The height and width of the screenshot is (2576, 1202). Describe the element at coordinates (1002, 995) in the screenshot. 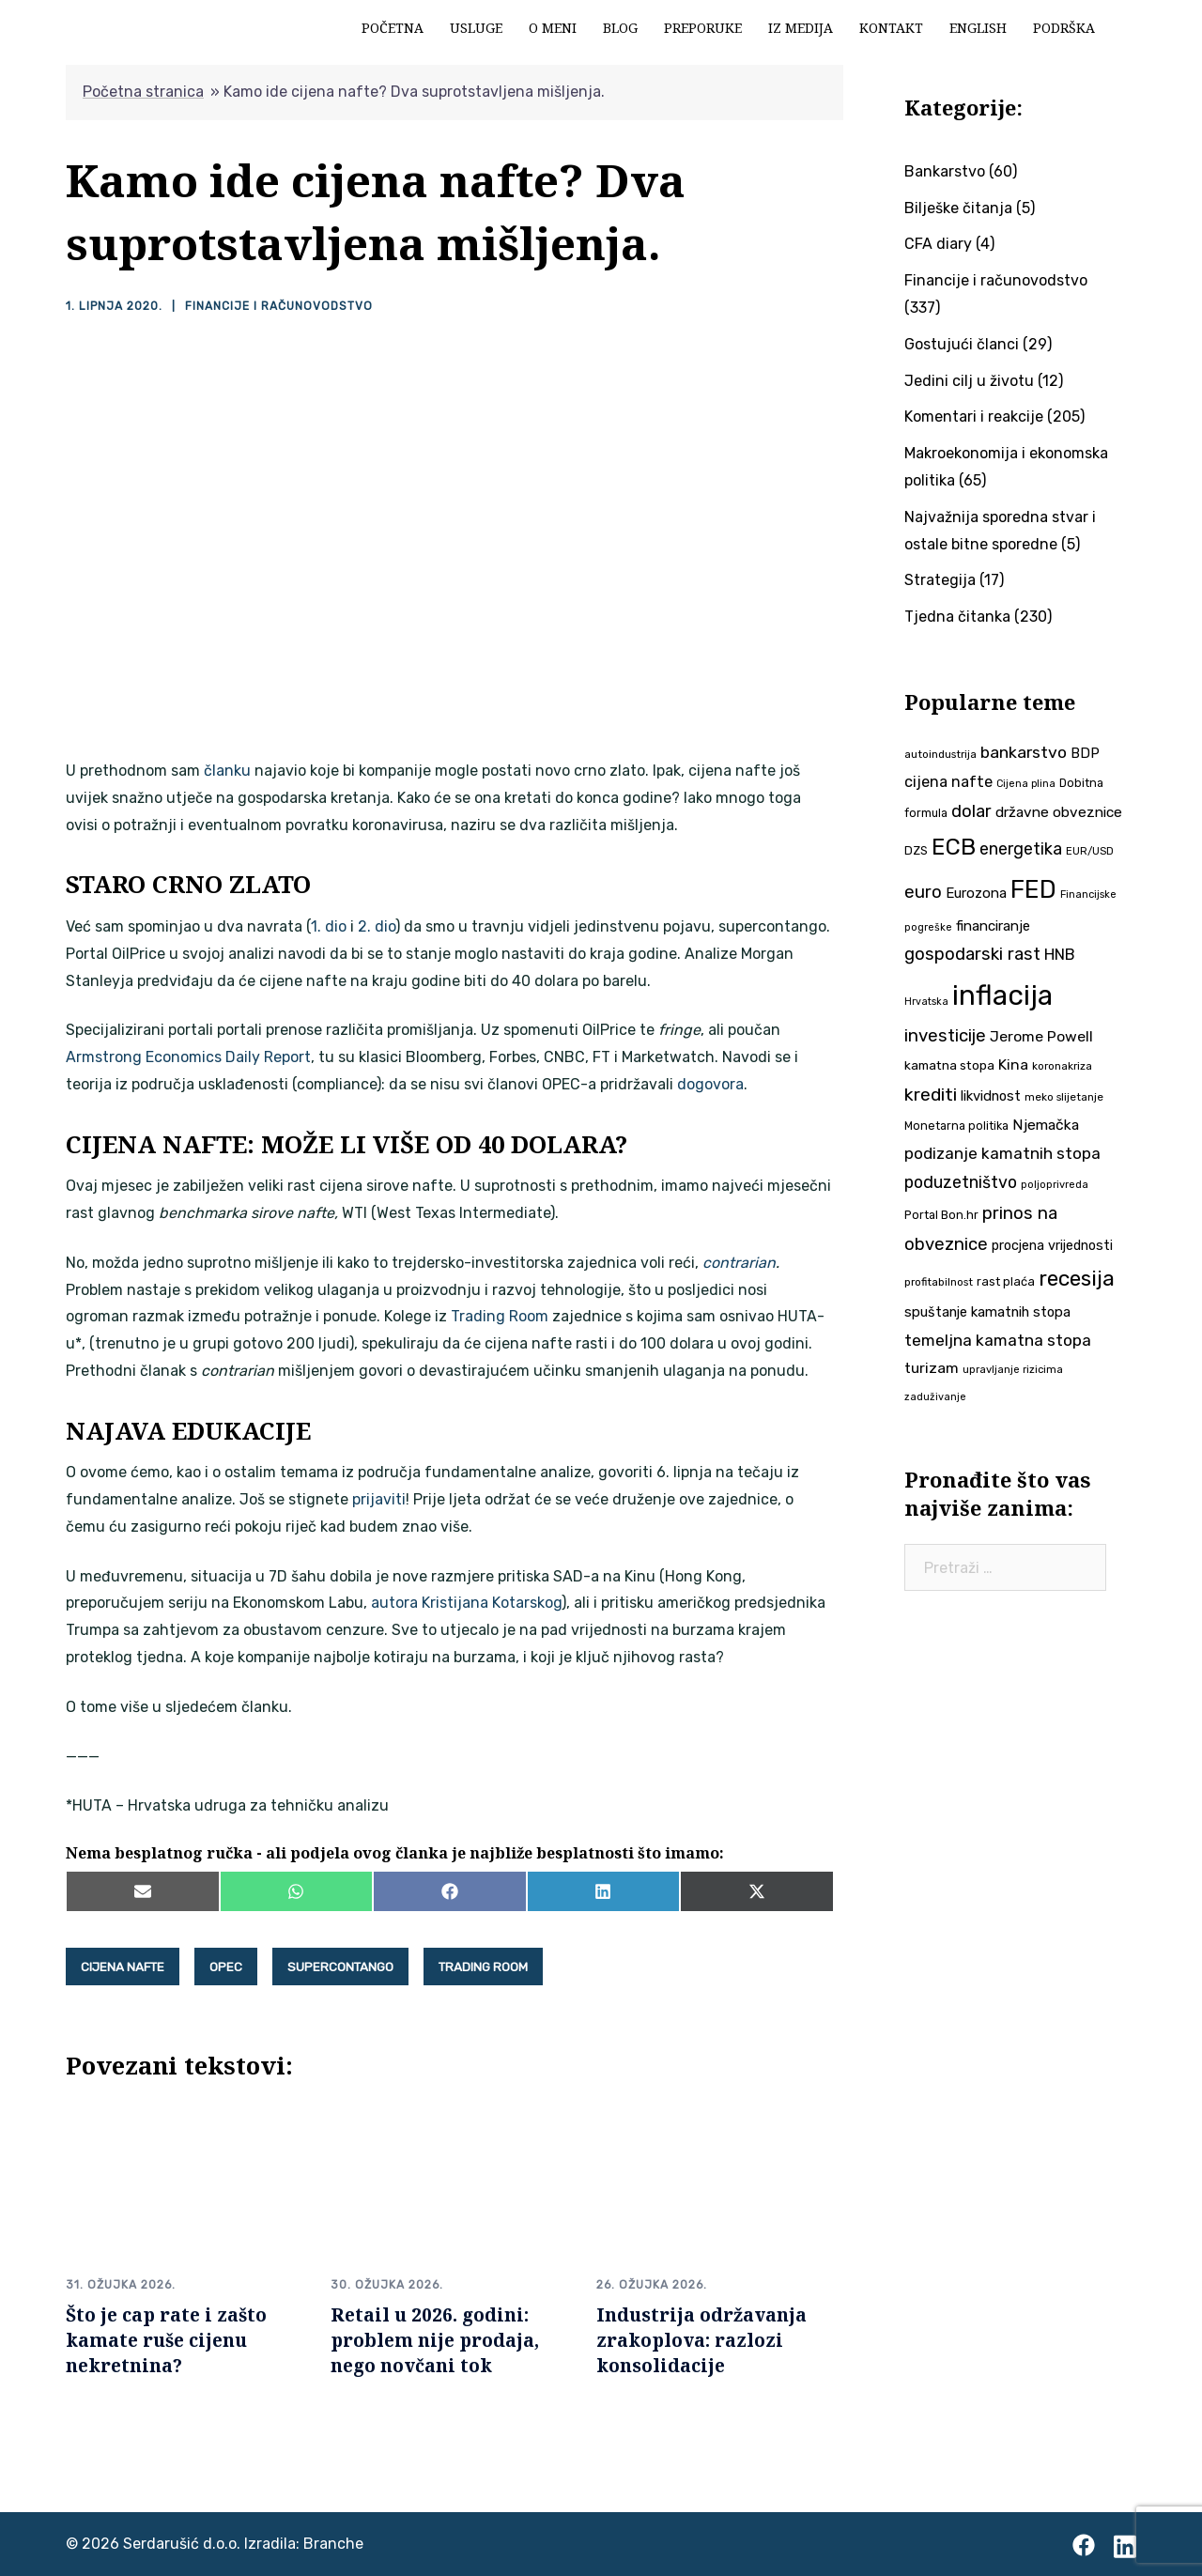

I see `inflacija [inflacija (264 stavke)]` at that location.